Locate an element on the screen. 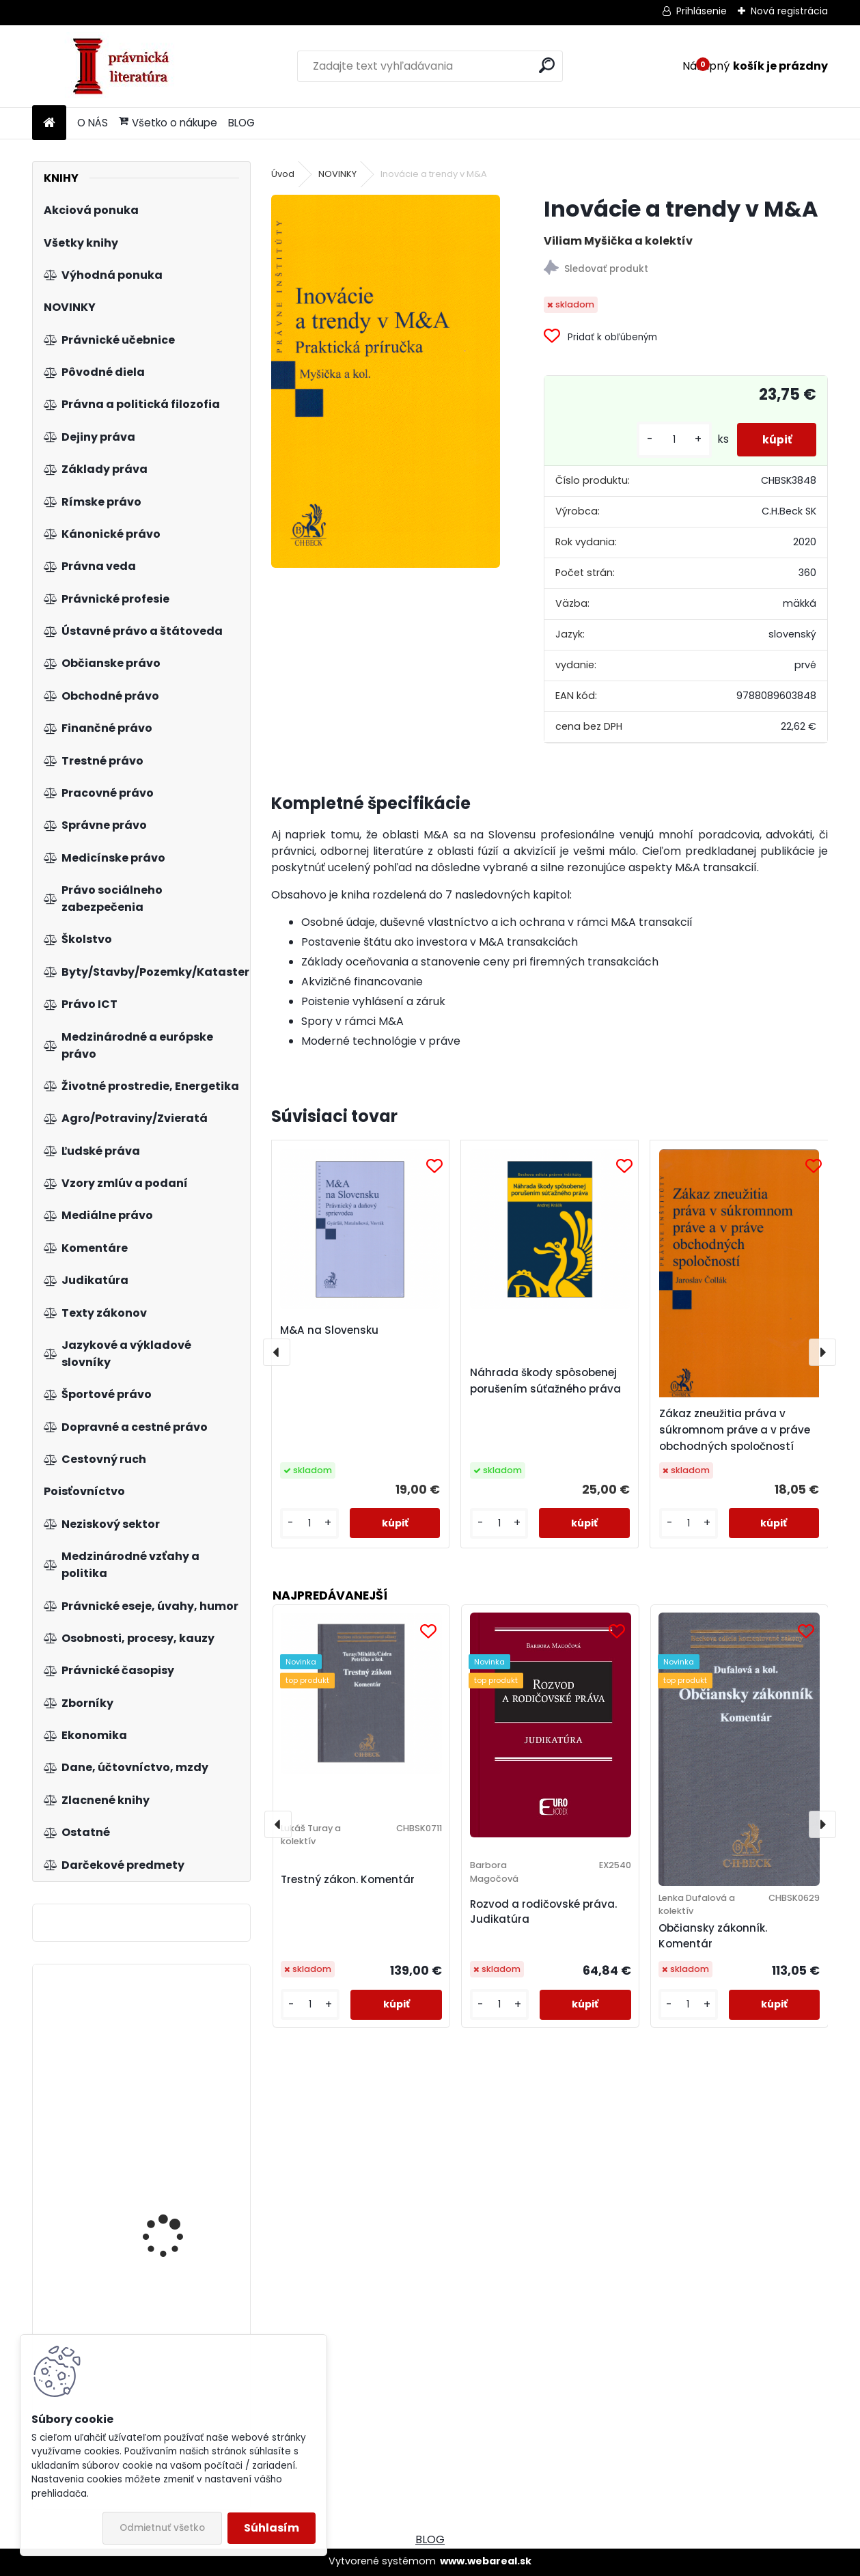  Úvod is located at coordinates (282, 173).